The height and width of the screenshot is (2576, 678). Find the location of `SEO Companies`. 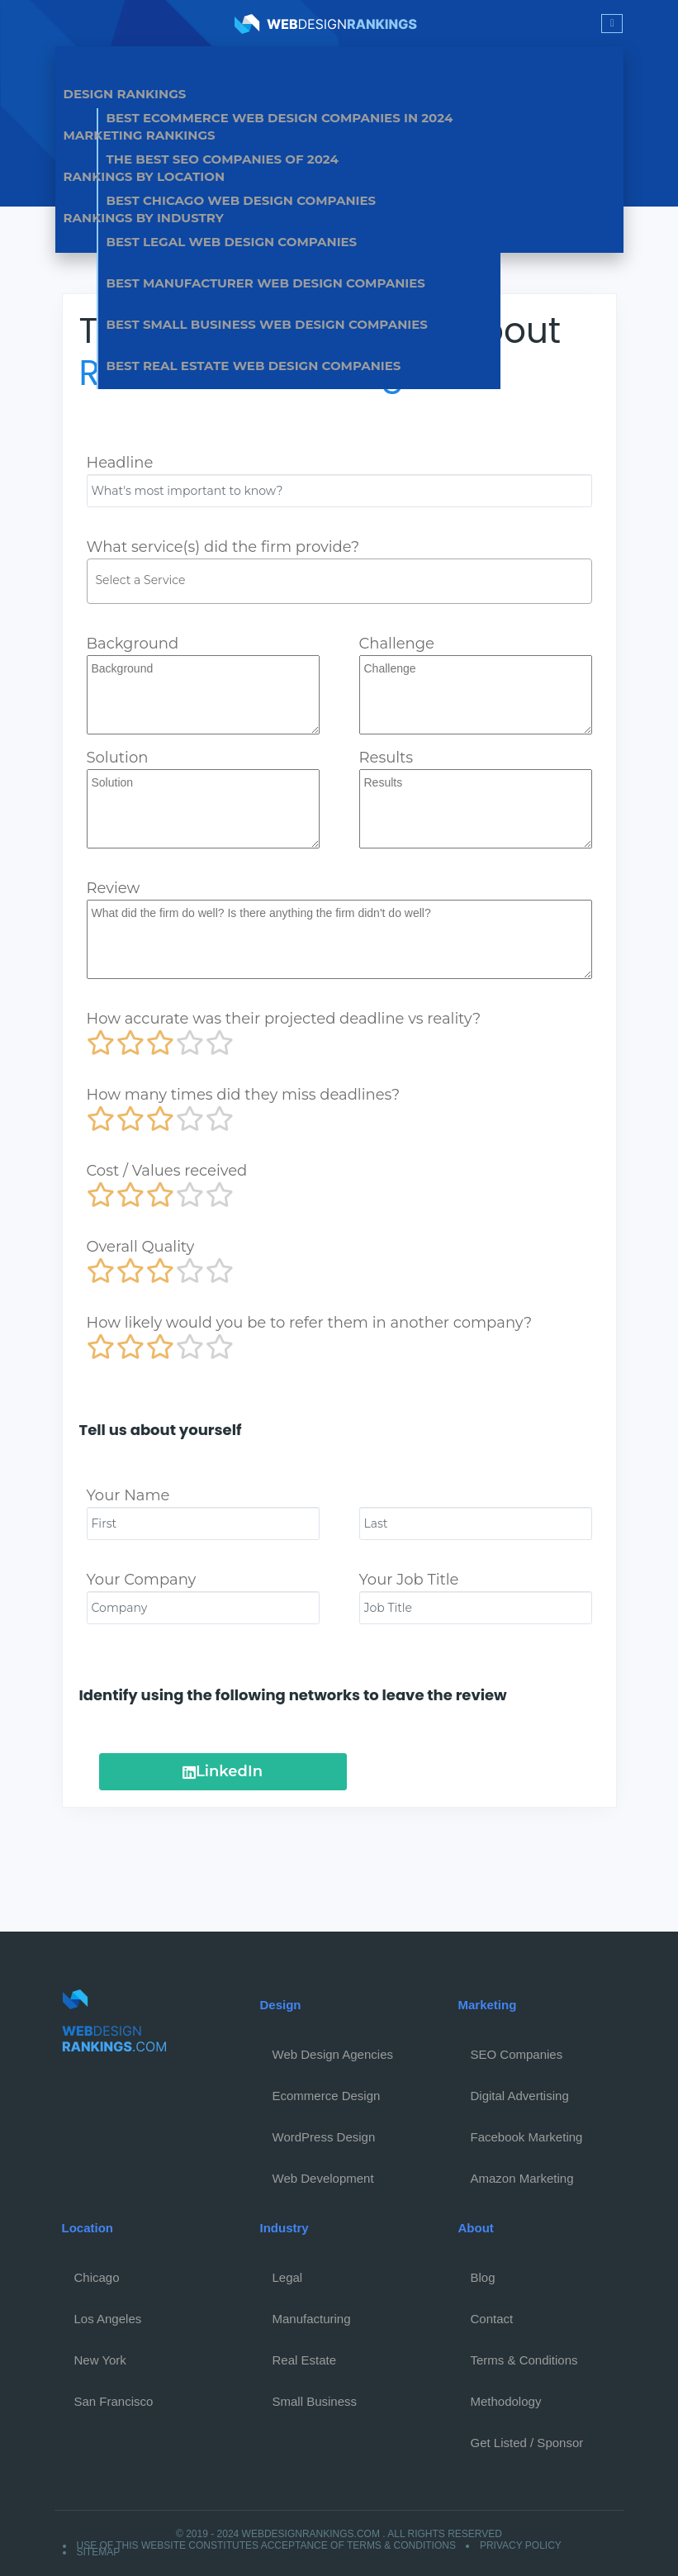

SEO Companies is located at coordinates (517, 2054).